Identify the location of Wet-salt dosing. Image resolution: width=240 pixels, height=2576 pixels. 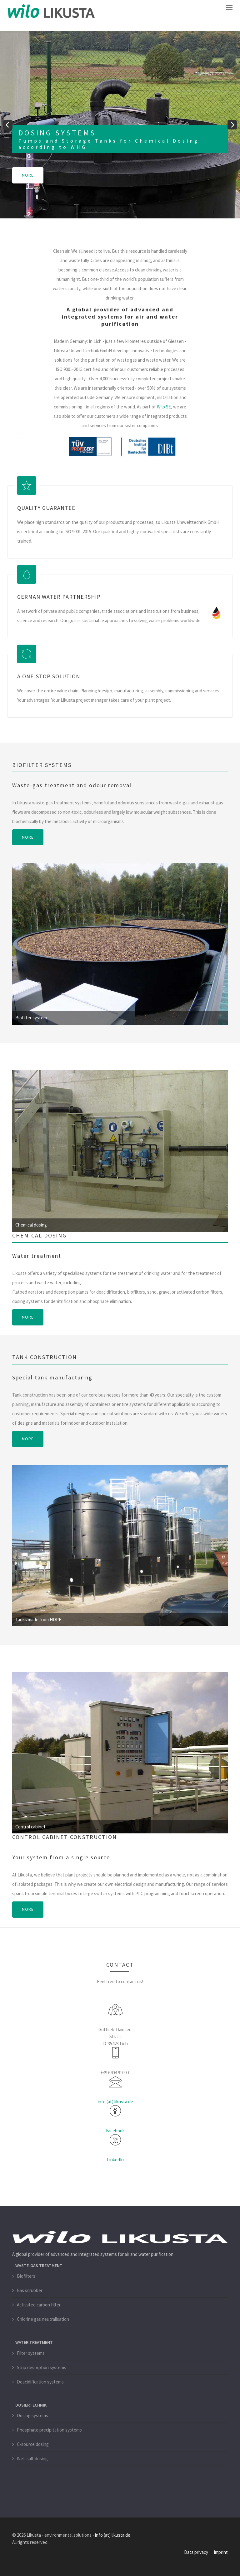
(32, 2458).